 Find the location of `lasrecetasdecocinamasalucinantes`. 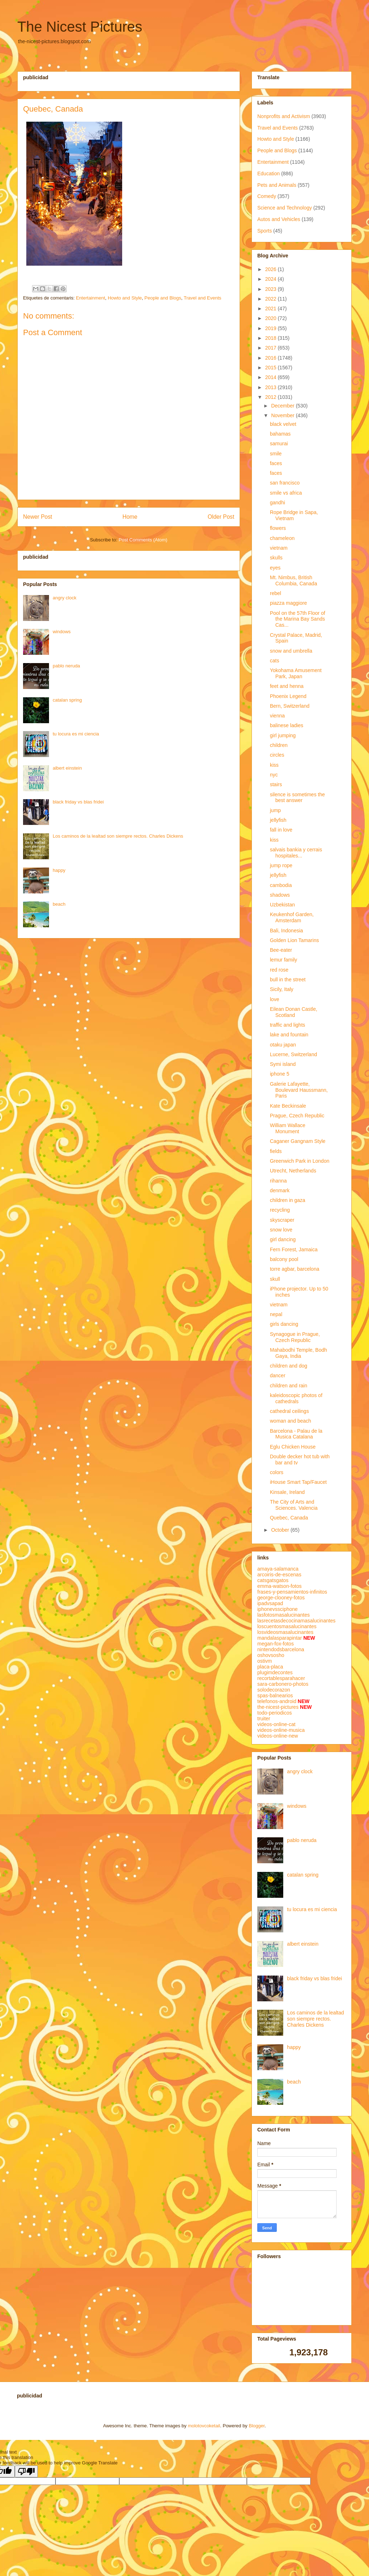

lasrecetasdecocinamasalucinantes is located at coordinates (296, 1620).